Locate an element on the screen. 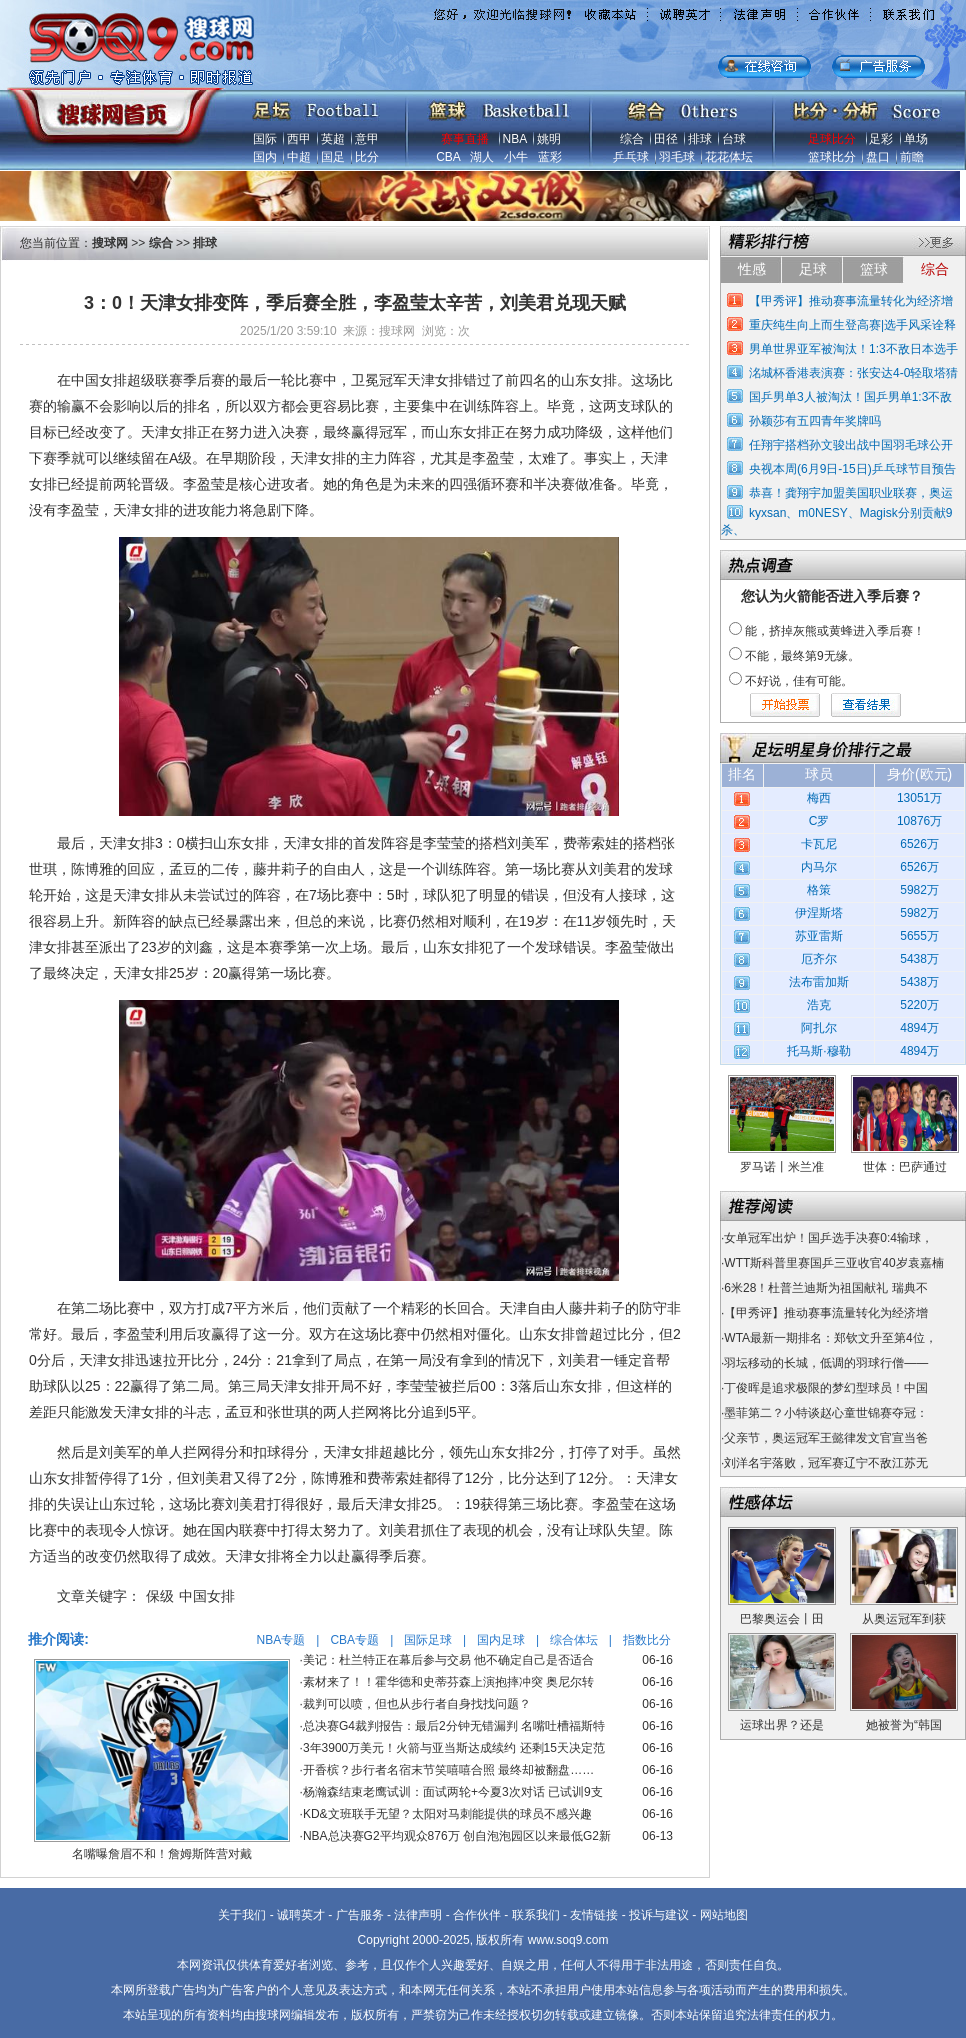 The height and width of the screenshot is (2038, 966). NBA is located at coordinates (515, 139).